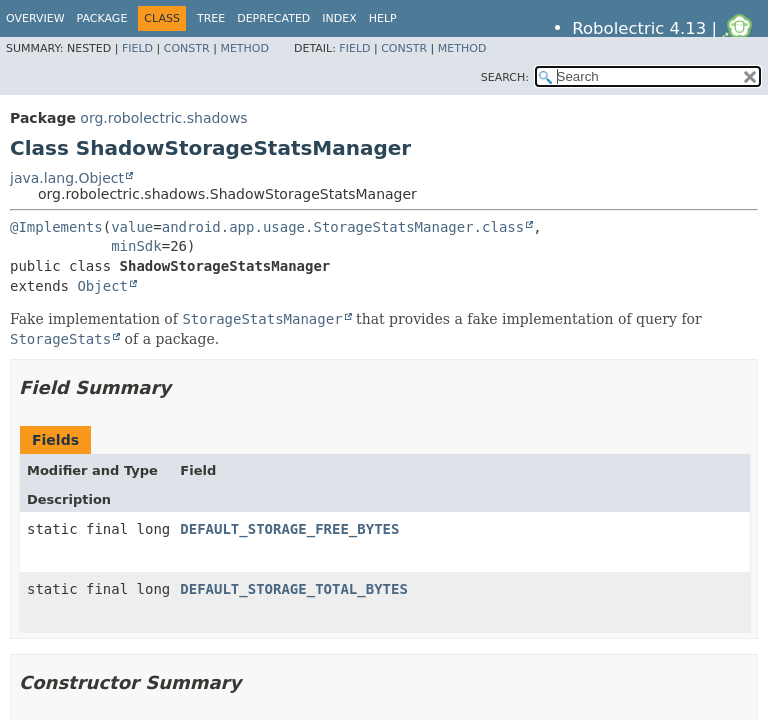 The height and width of the screenshot is (720, 768). I want to click on org.robolectric.shadows, so click(163, 118).